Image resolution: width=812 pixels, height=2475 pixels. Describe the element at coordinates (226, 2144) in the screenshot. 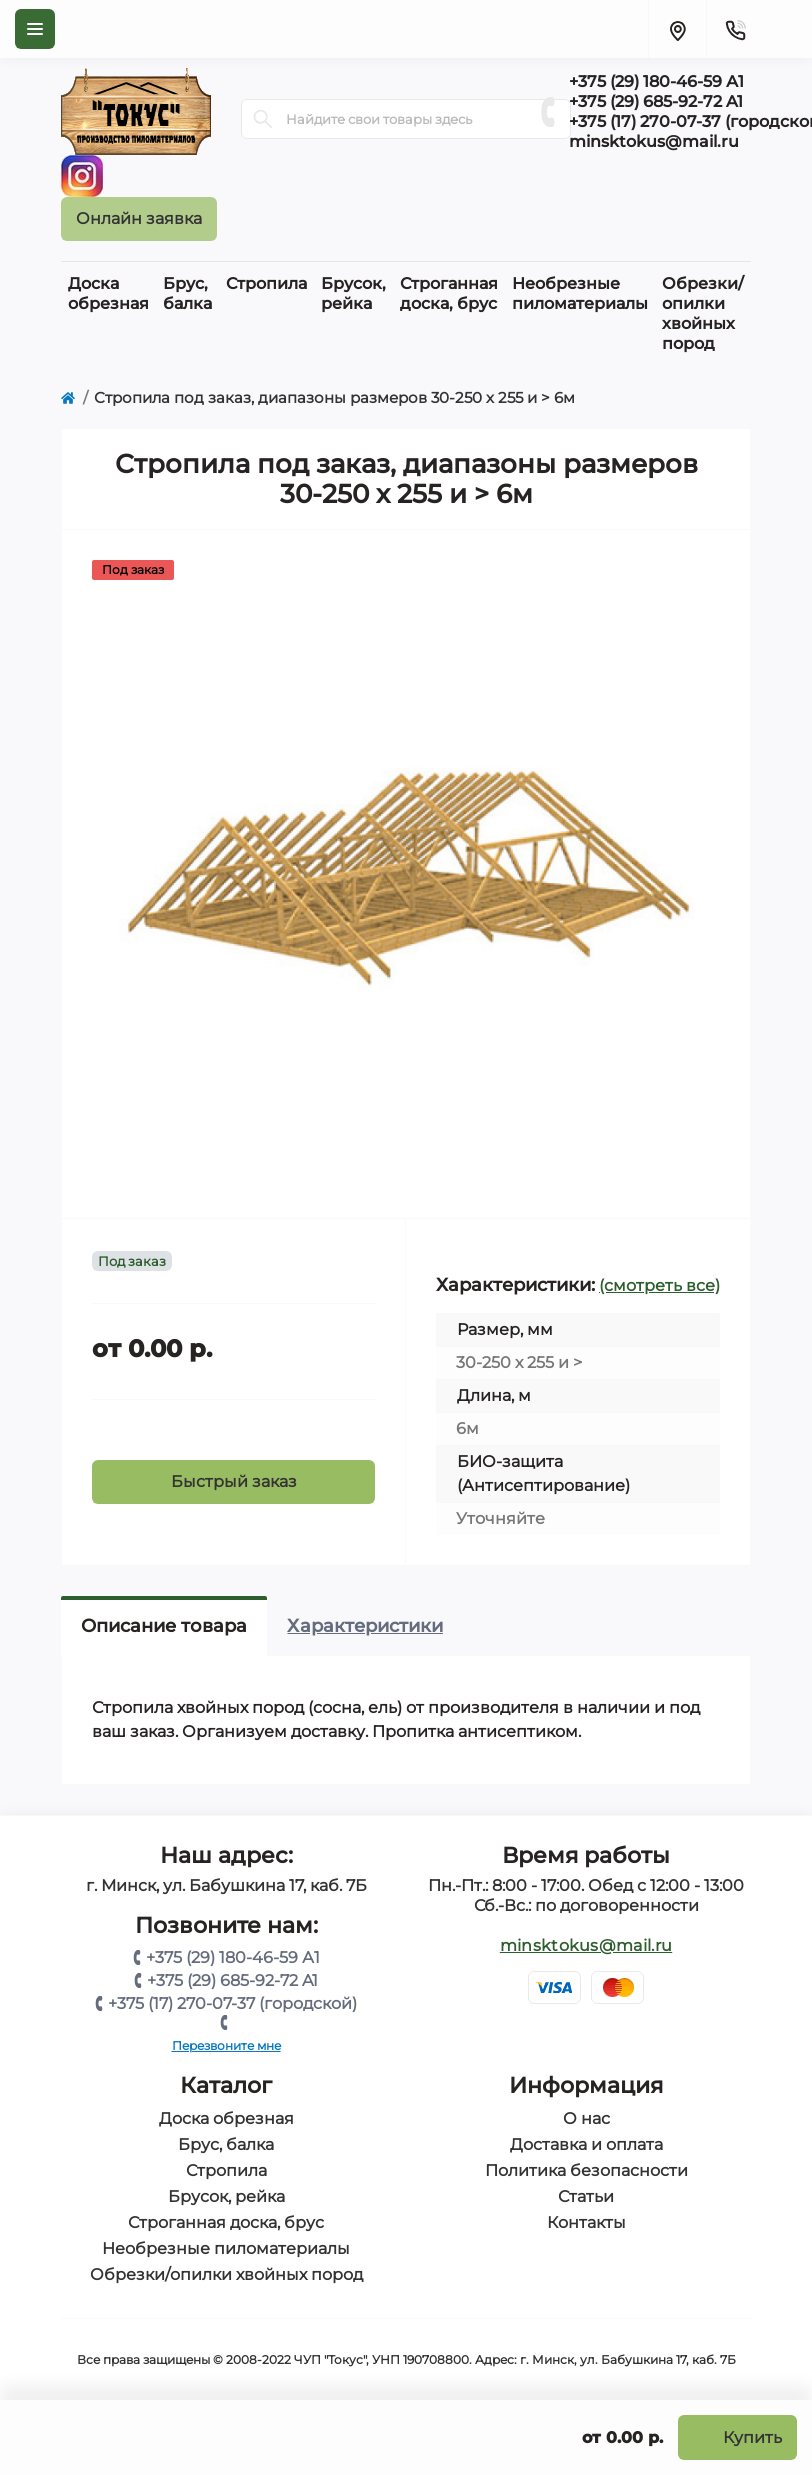

I see `Брус, балка` at that location.